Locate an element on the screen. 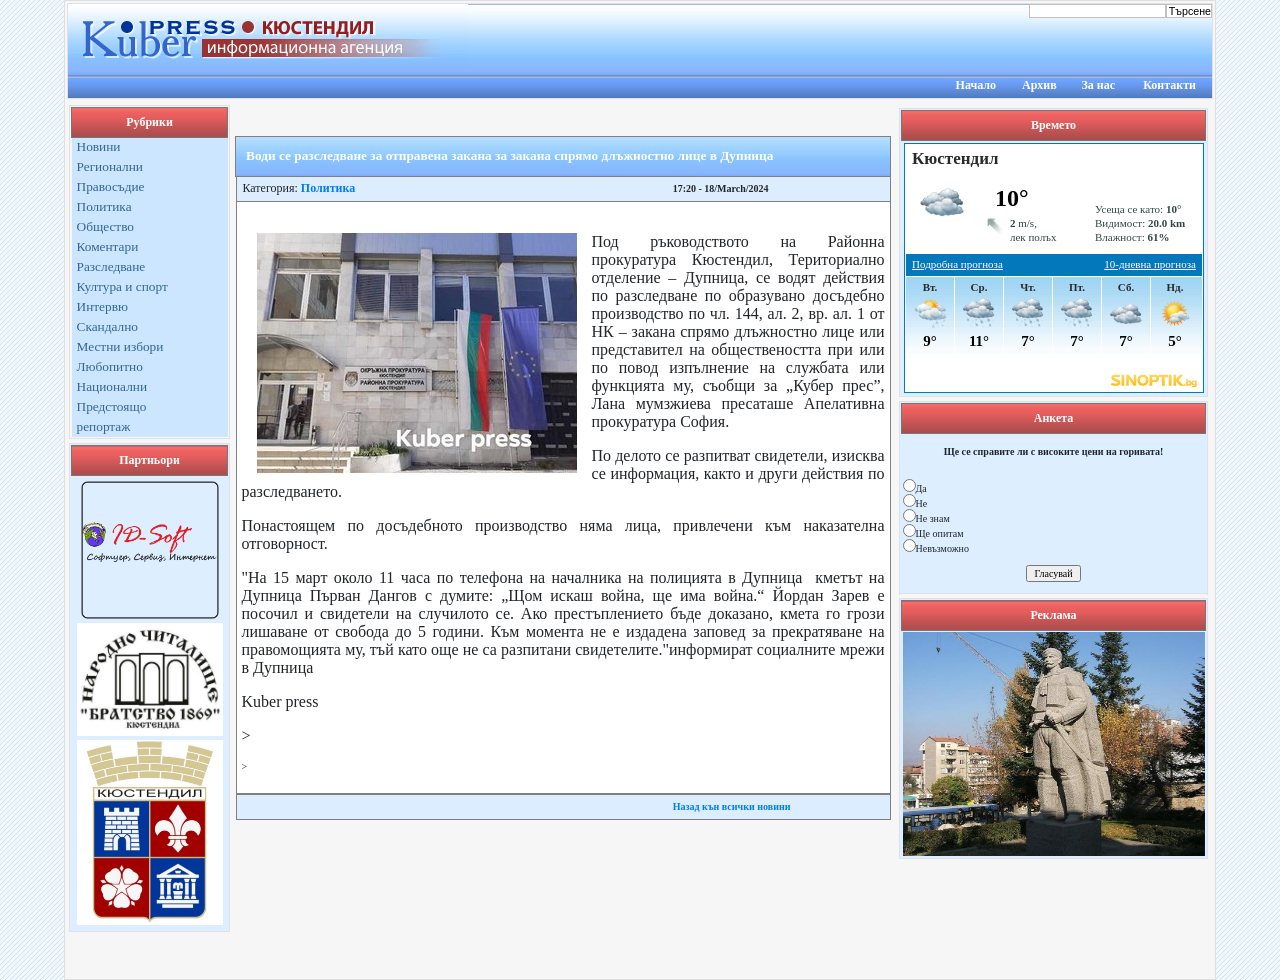 This screenshot has height=980, width=1280. Коментари is located at coordinates (108, 246).